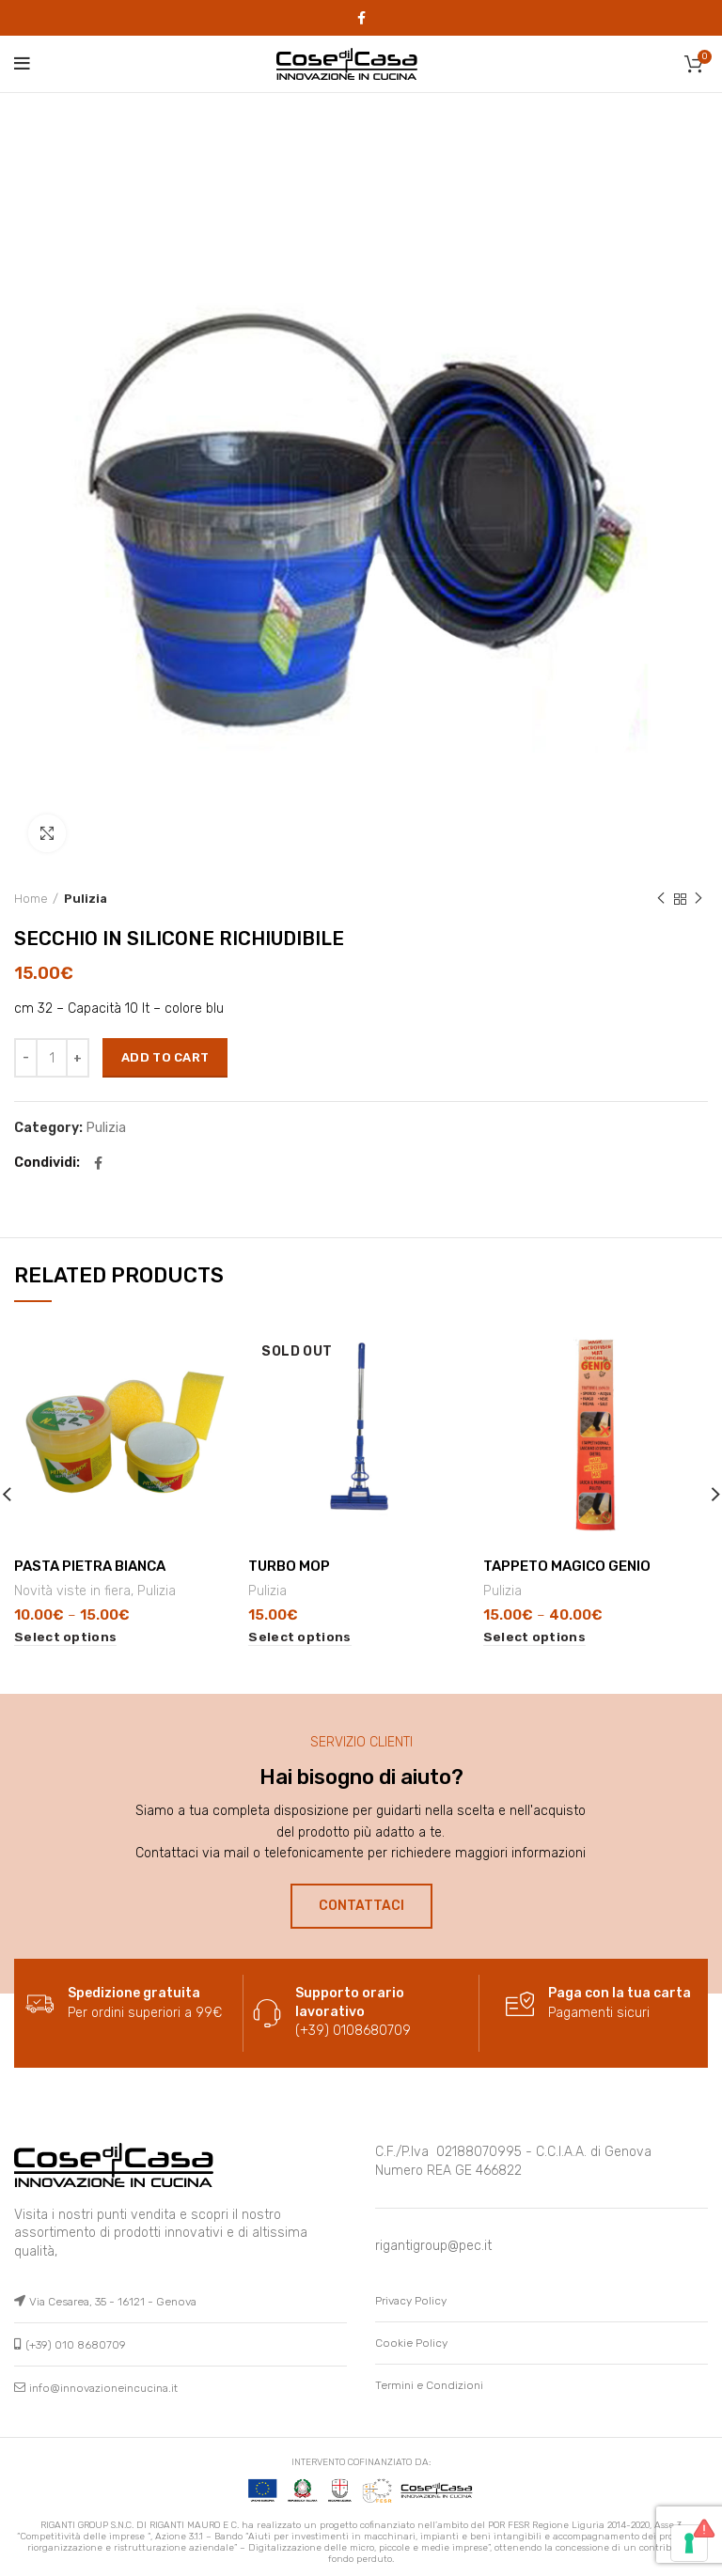  Describe the element at coordinates (289, 1565) in the screenshot. I see `TURBO MOP` at that location.